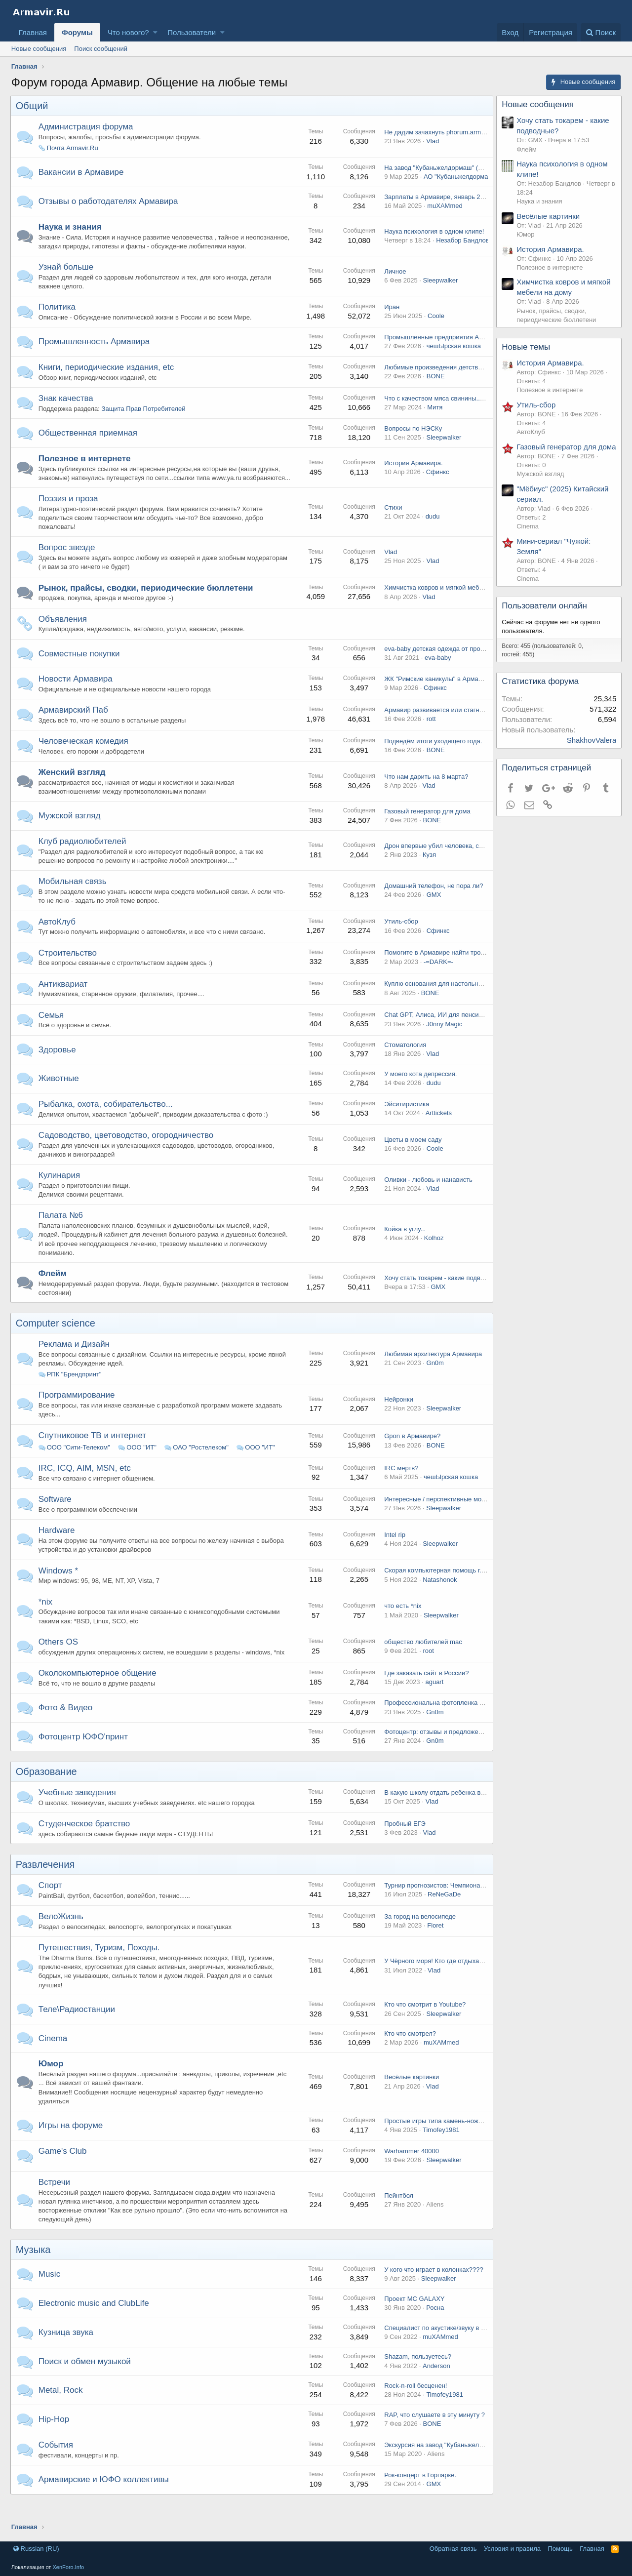  I want to click on Кто что смотрел?, so click(409, 2051).